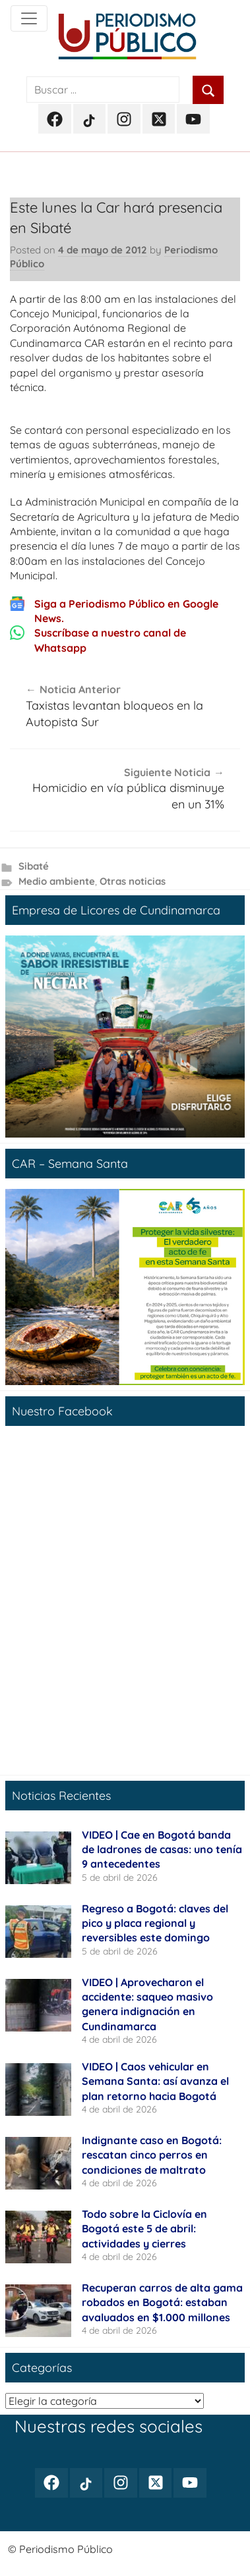 This screenshot has width=250, height=2576. I want to click on Recuperan carros de alta gama robados en Bogotá: estaban avaluados en $1.000 millones, so click(162, 2302).